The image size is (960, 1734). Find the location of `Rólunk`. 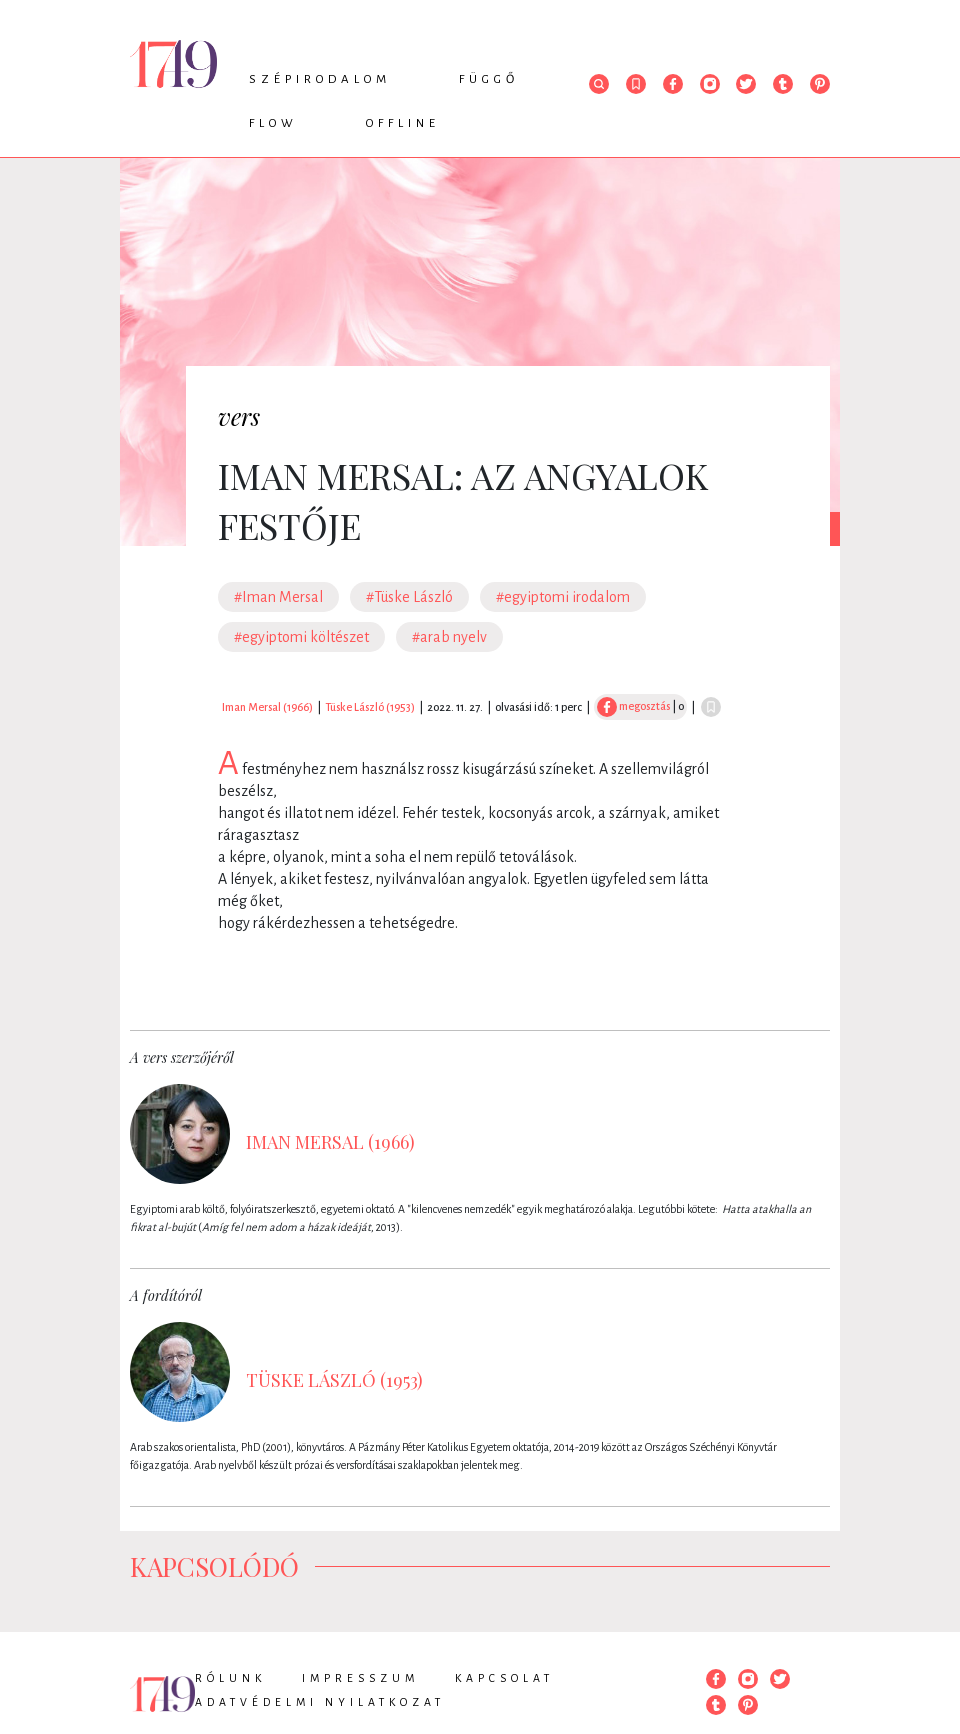

Rólunk is located at coordinates (230, 1678).